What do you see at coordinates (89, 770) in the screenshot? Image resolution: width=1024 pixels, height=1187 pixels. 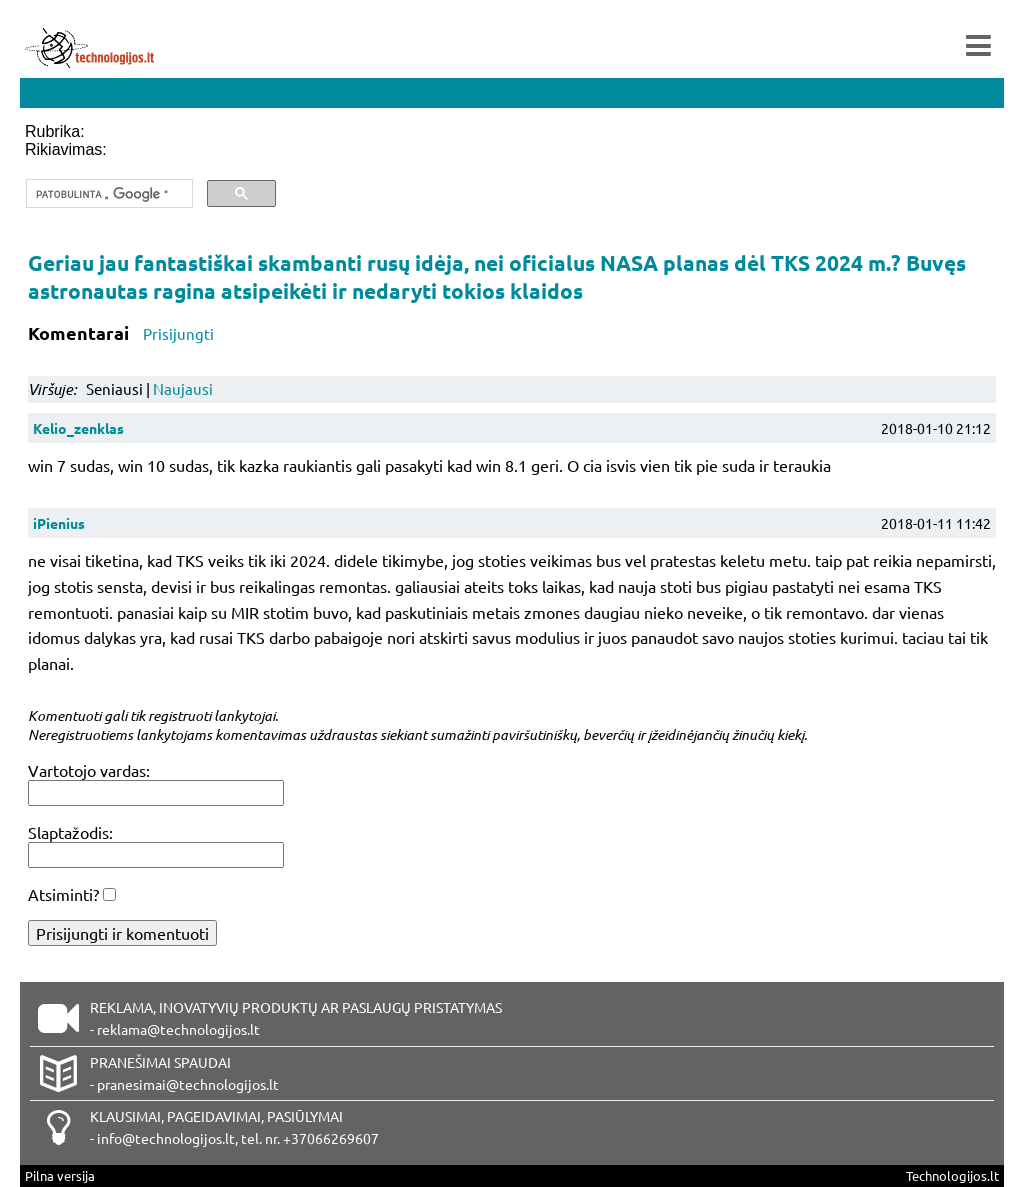 I see `Vartotojo vardas:` at bounding box center [89, 770].